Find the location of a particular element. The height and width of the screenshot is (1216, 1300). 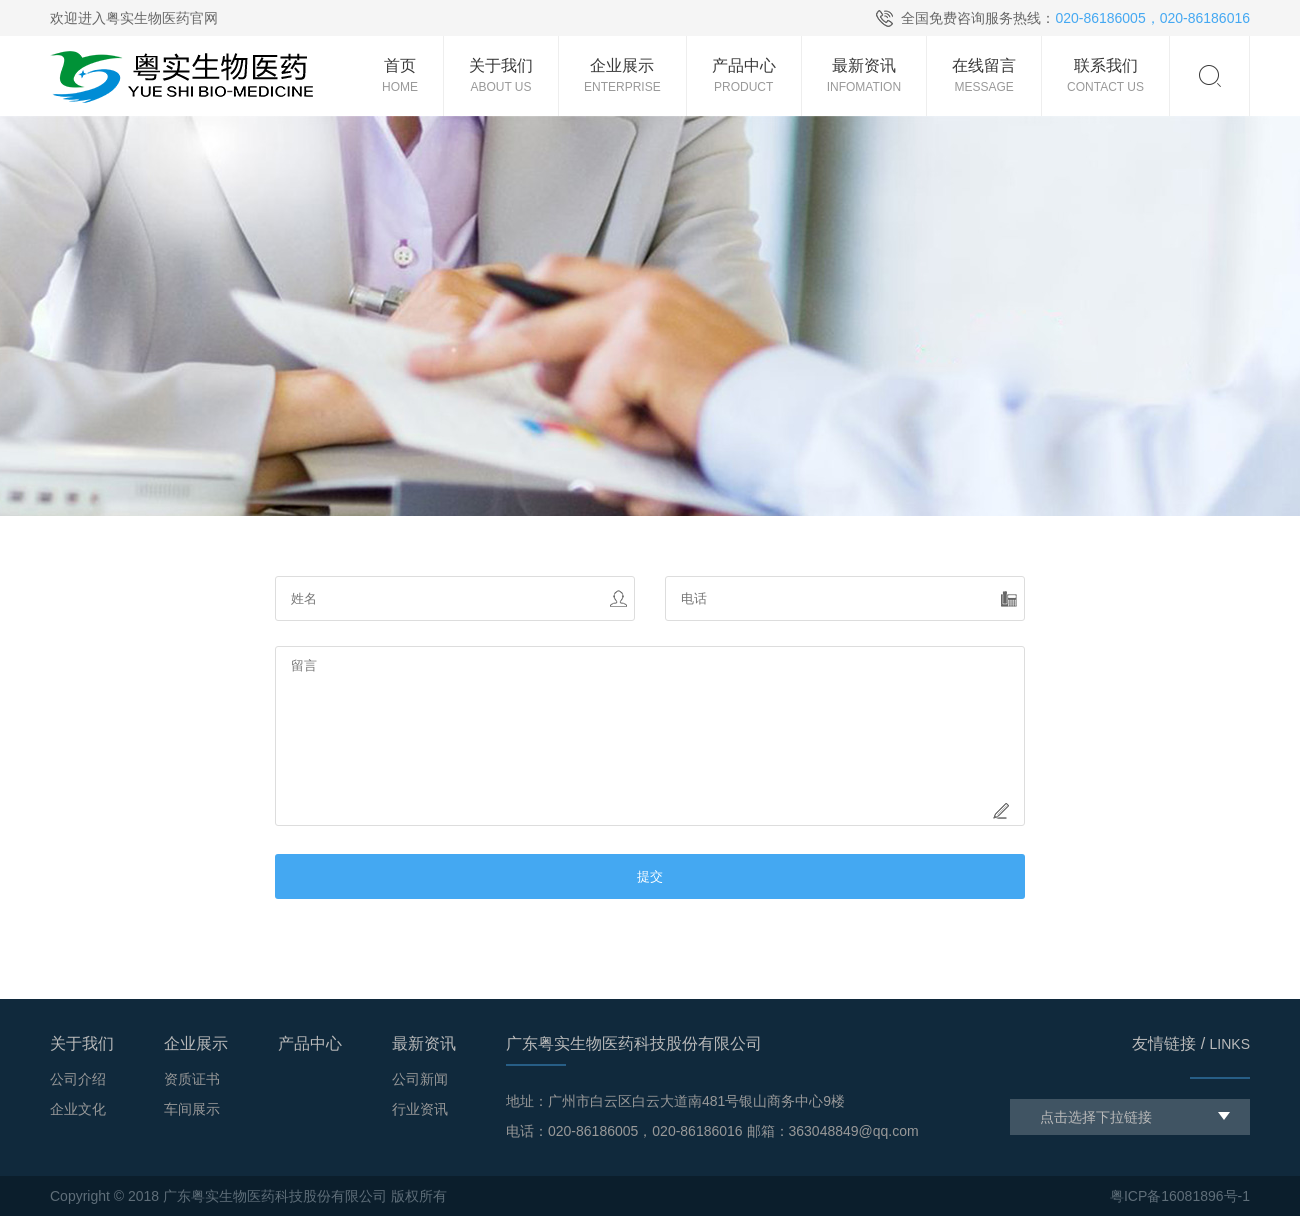

企业展示 is located at coordinates (196, 1043).